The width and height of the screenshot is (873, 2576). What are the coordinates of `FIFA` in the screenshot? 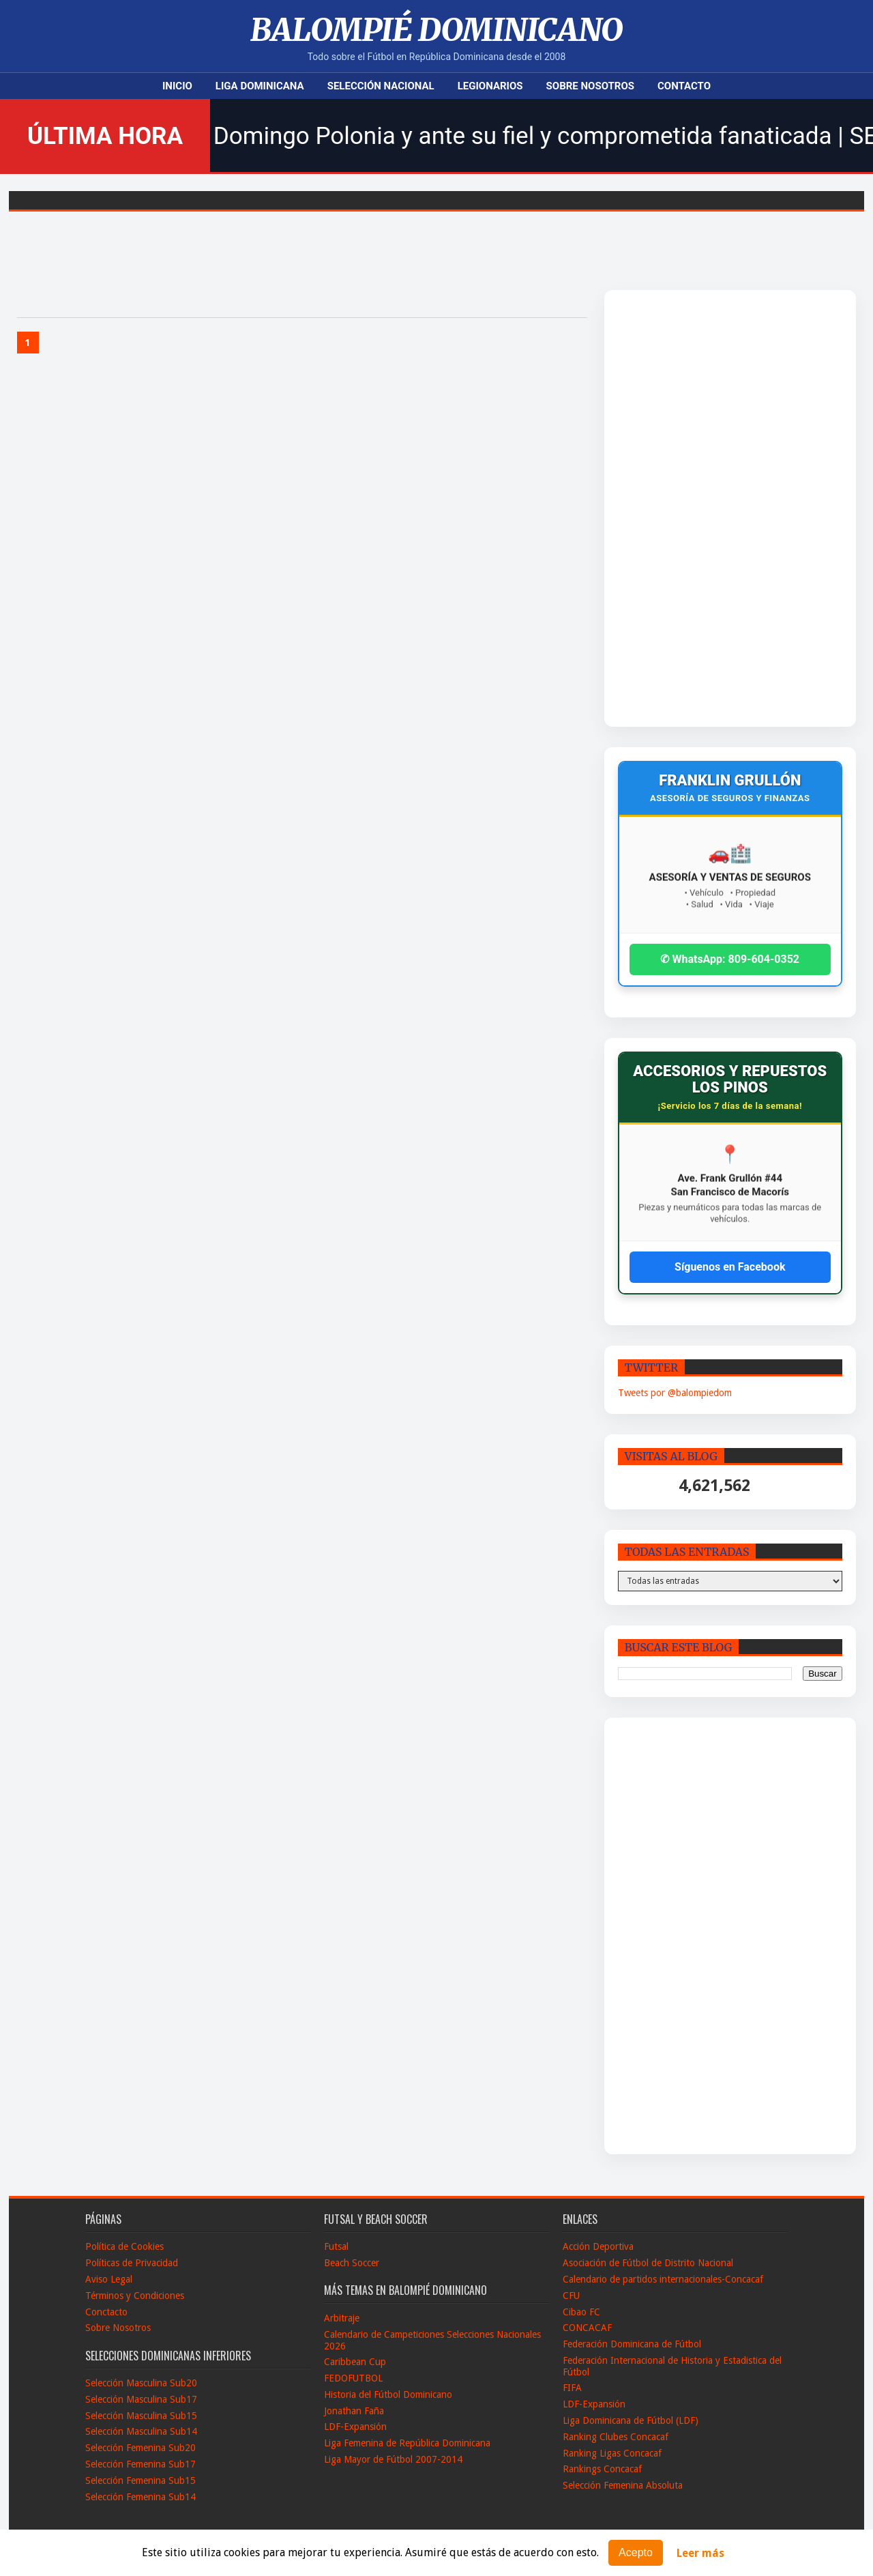 It's located at (572, 2387).